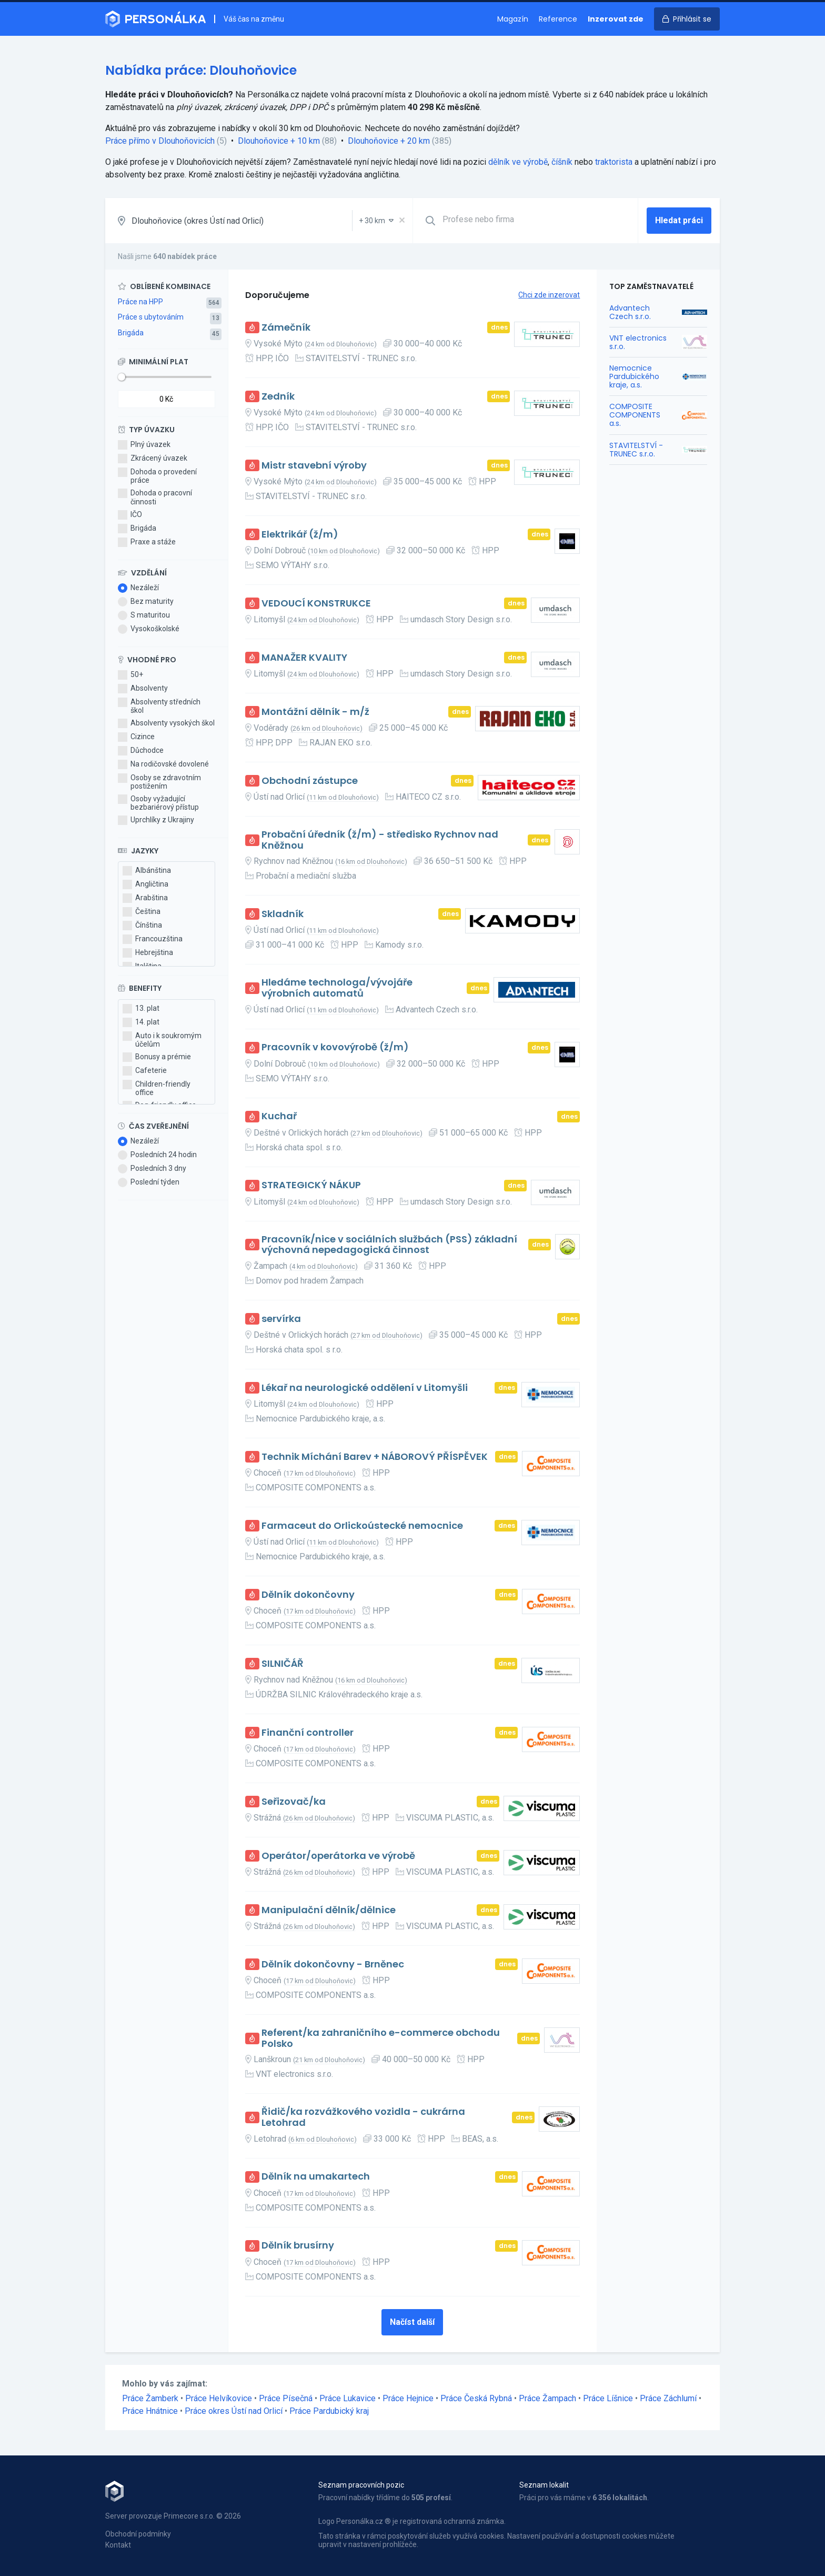 The image size is (825, 2576). I want to click on Dělník dokončovny, so click(308, 1594).